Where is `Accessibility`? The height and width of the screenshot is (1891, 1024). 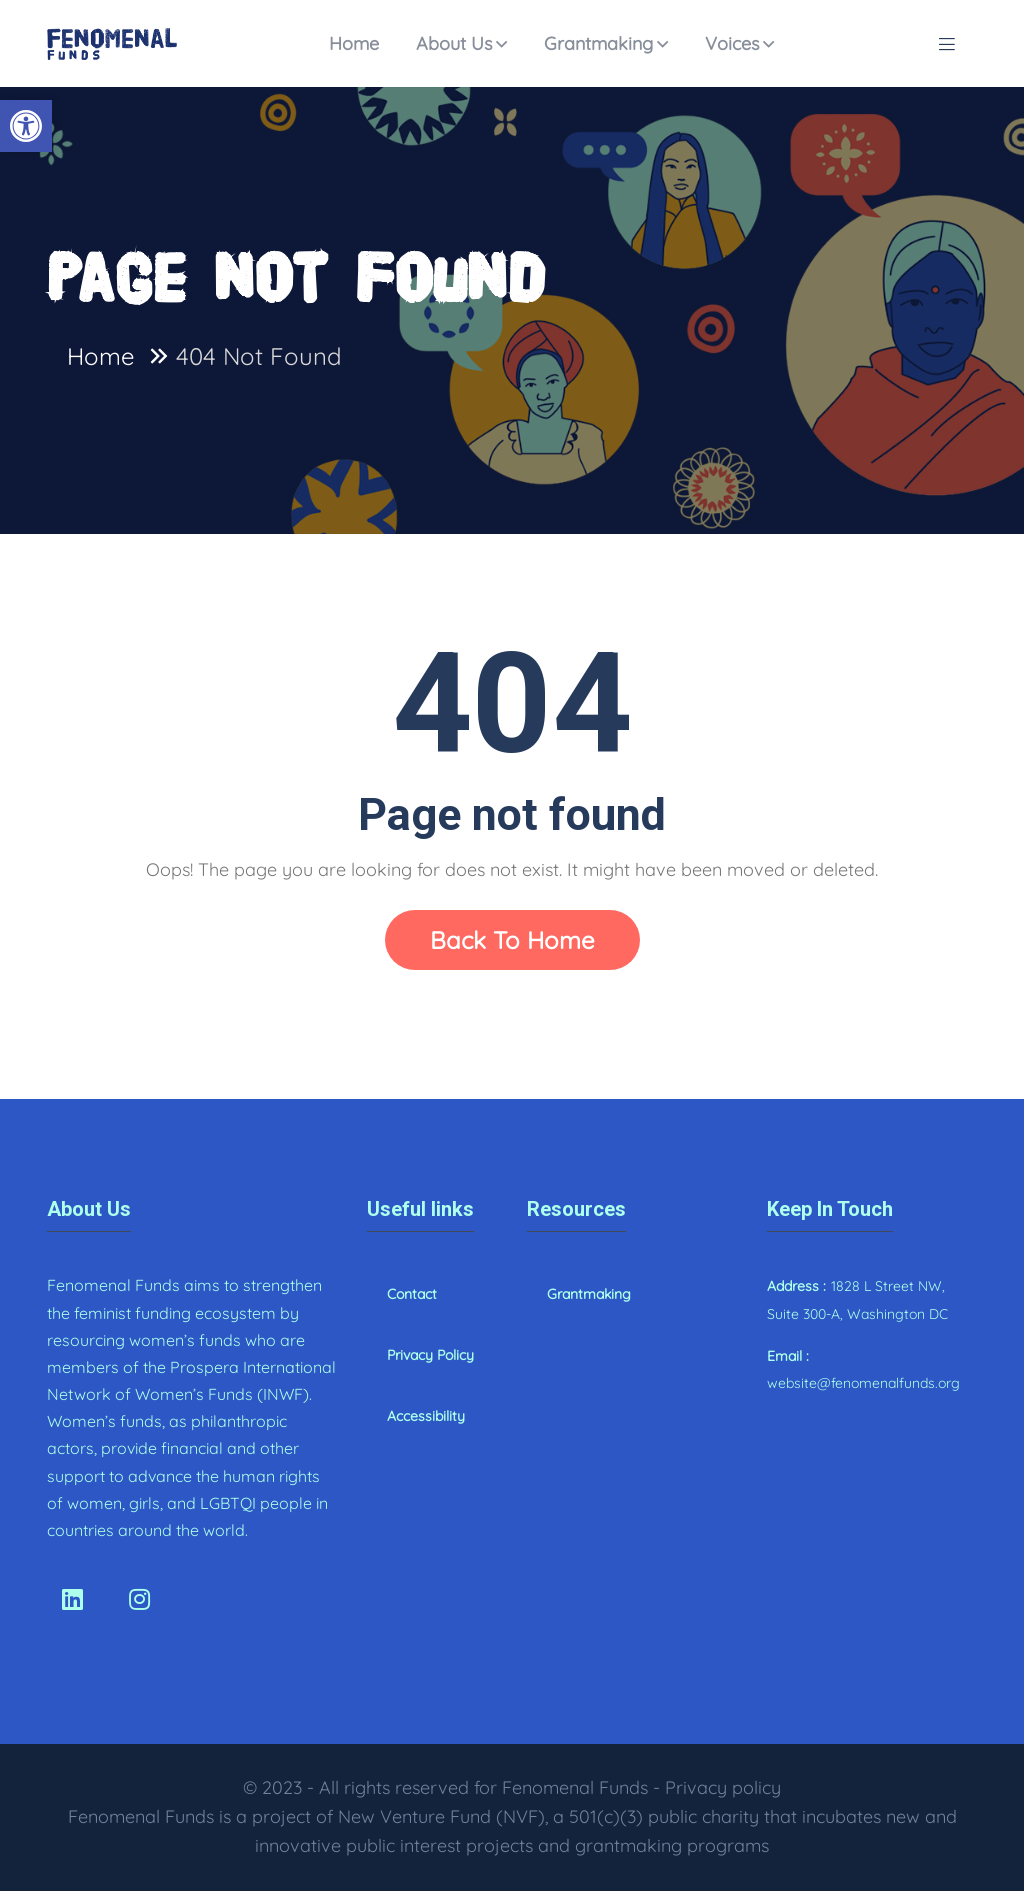 Accessibility is located at coordinates (426, 1416).